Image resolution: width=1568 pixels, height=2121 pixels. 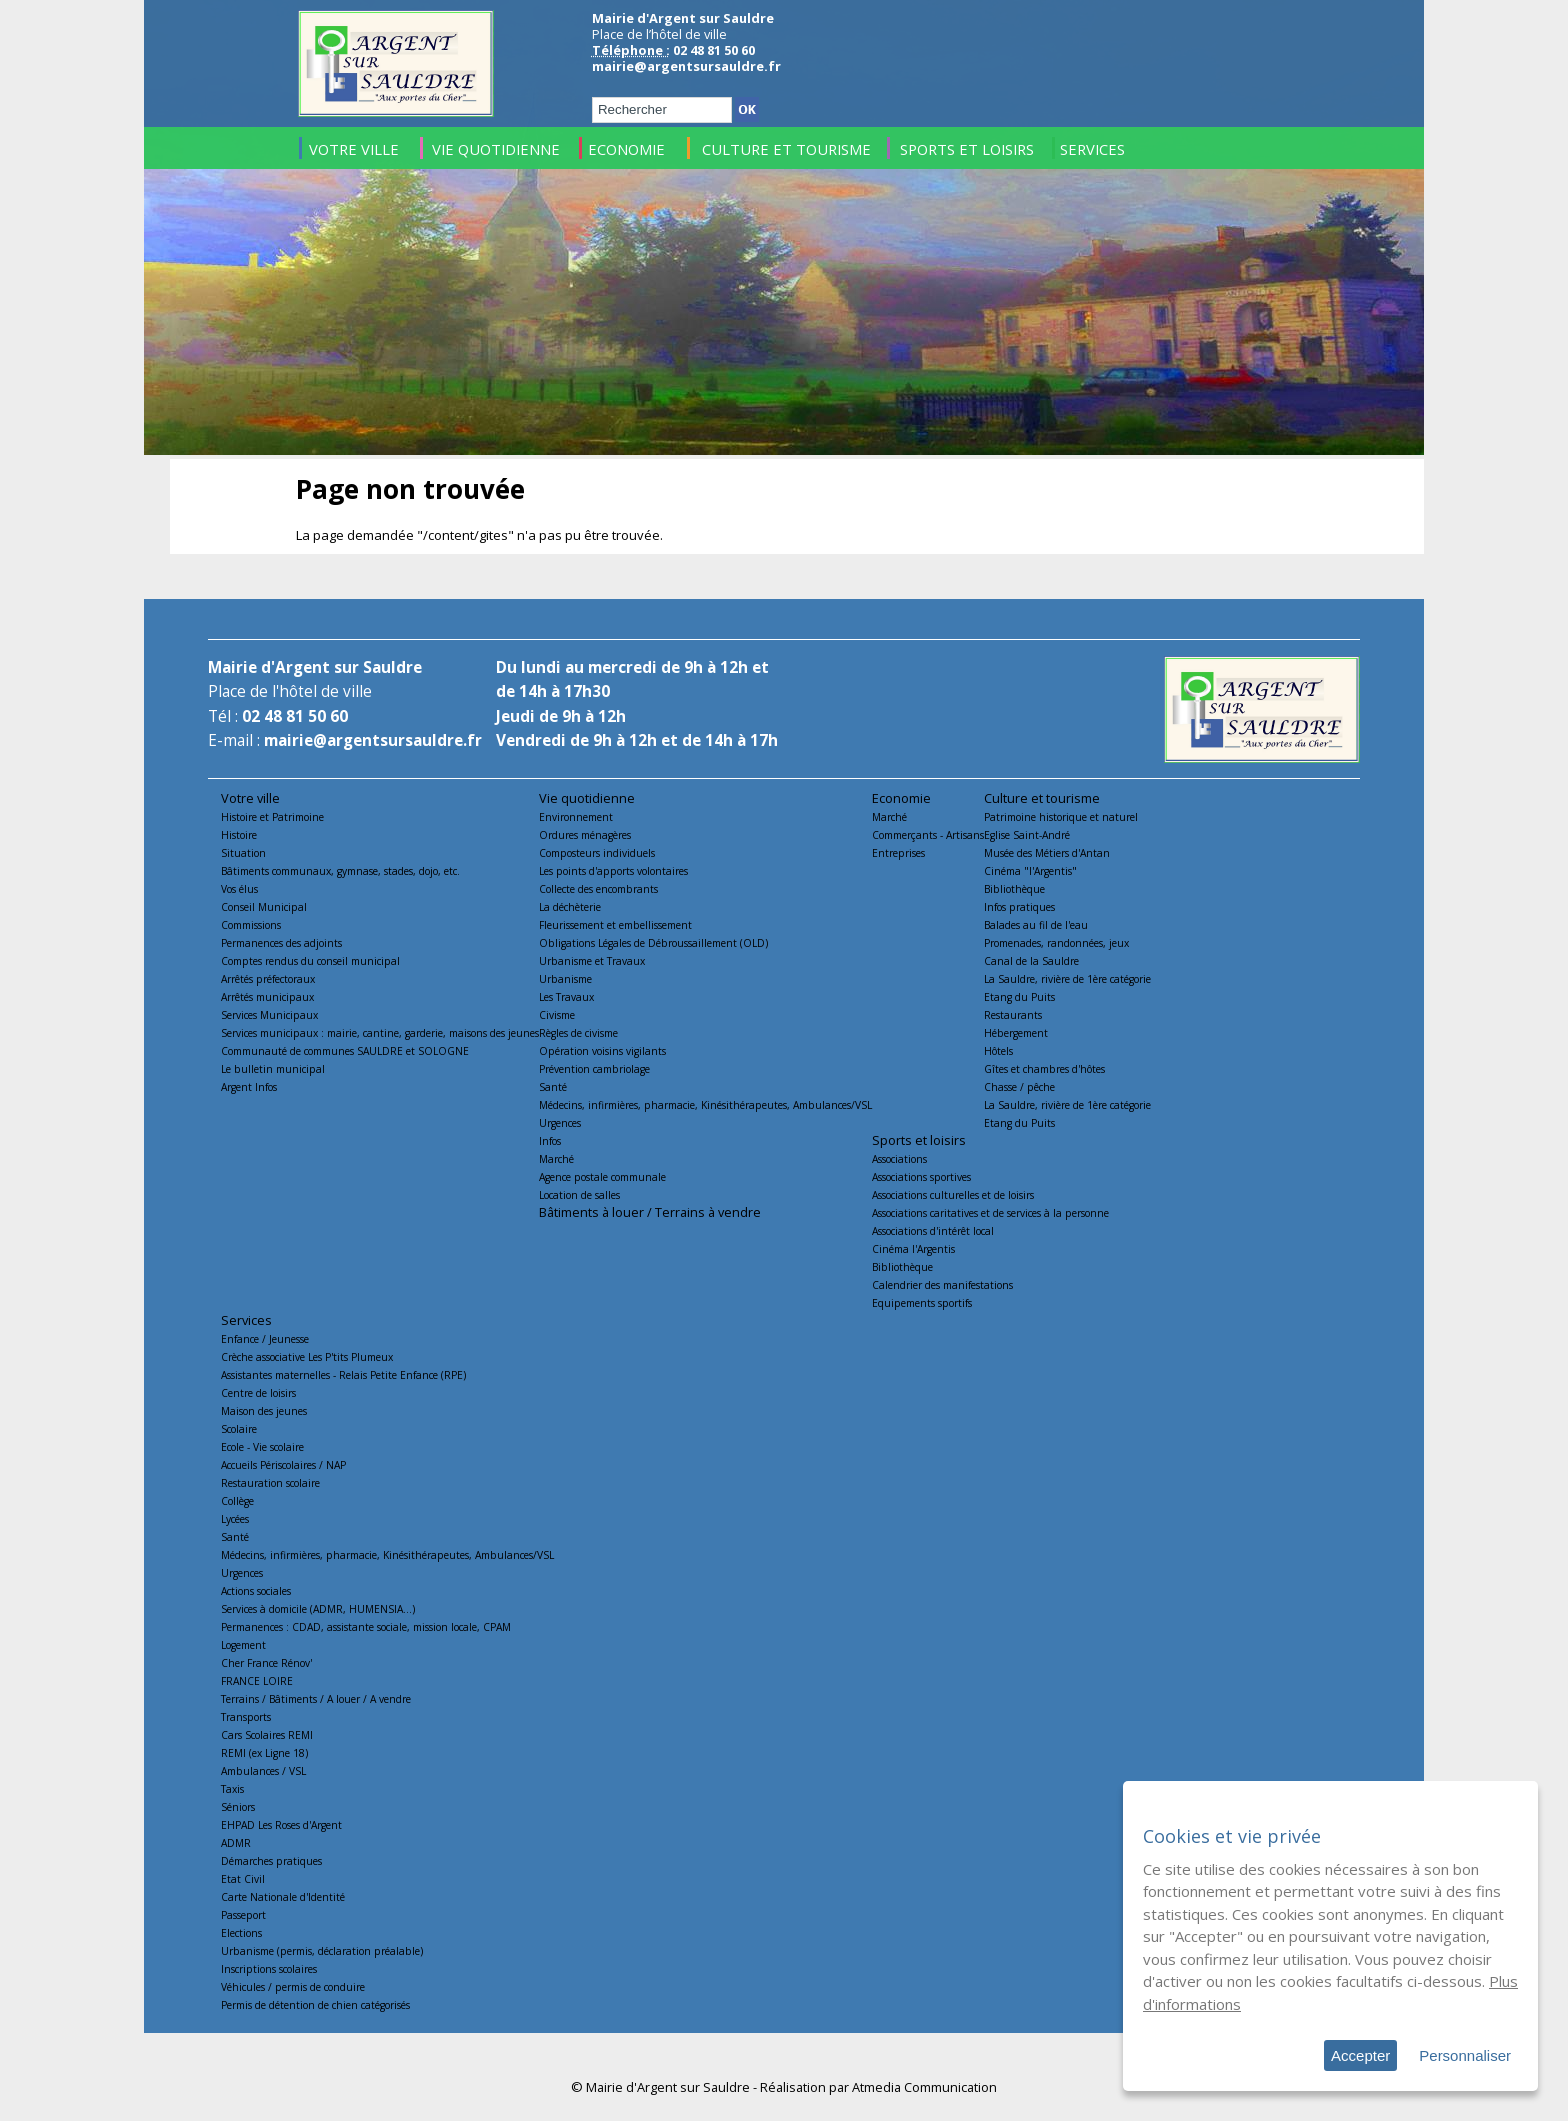 What do you see at coordinates (566, 997) in the screenshot?
I see `Les Travaux` at bounding box center [566, 997].